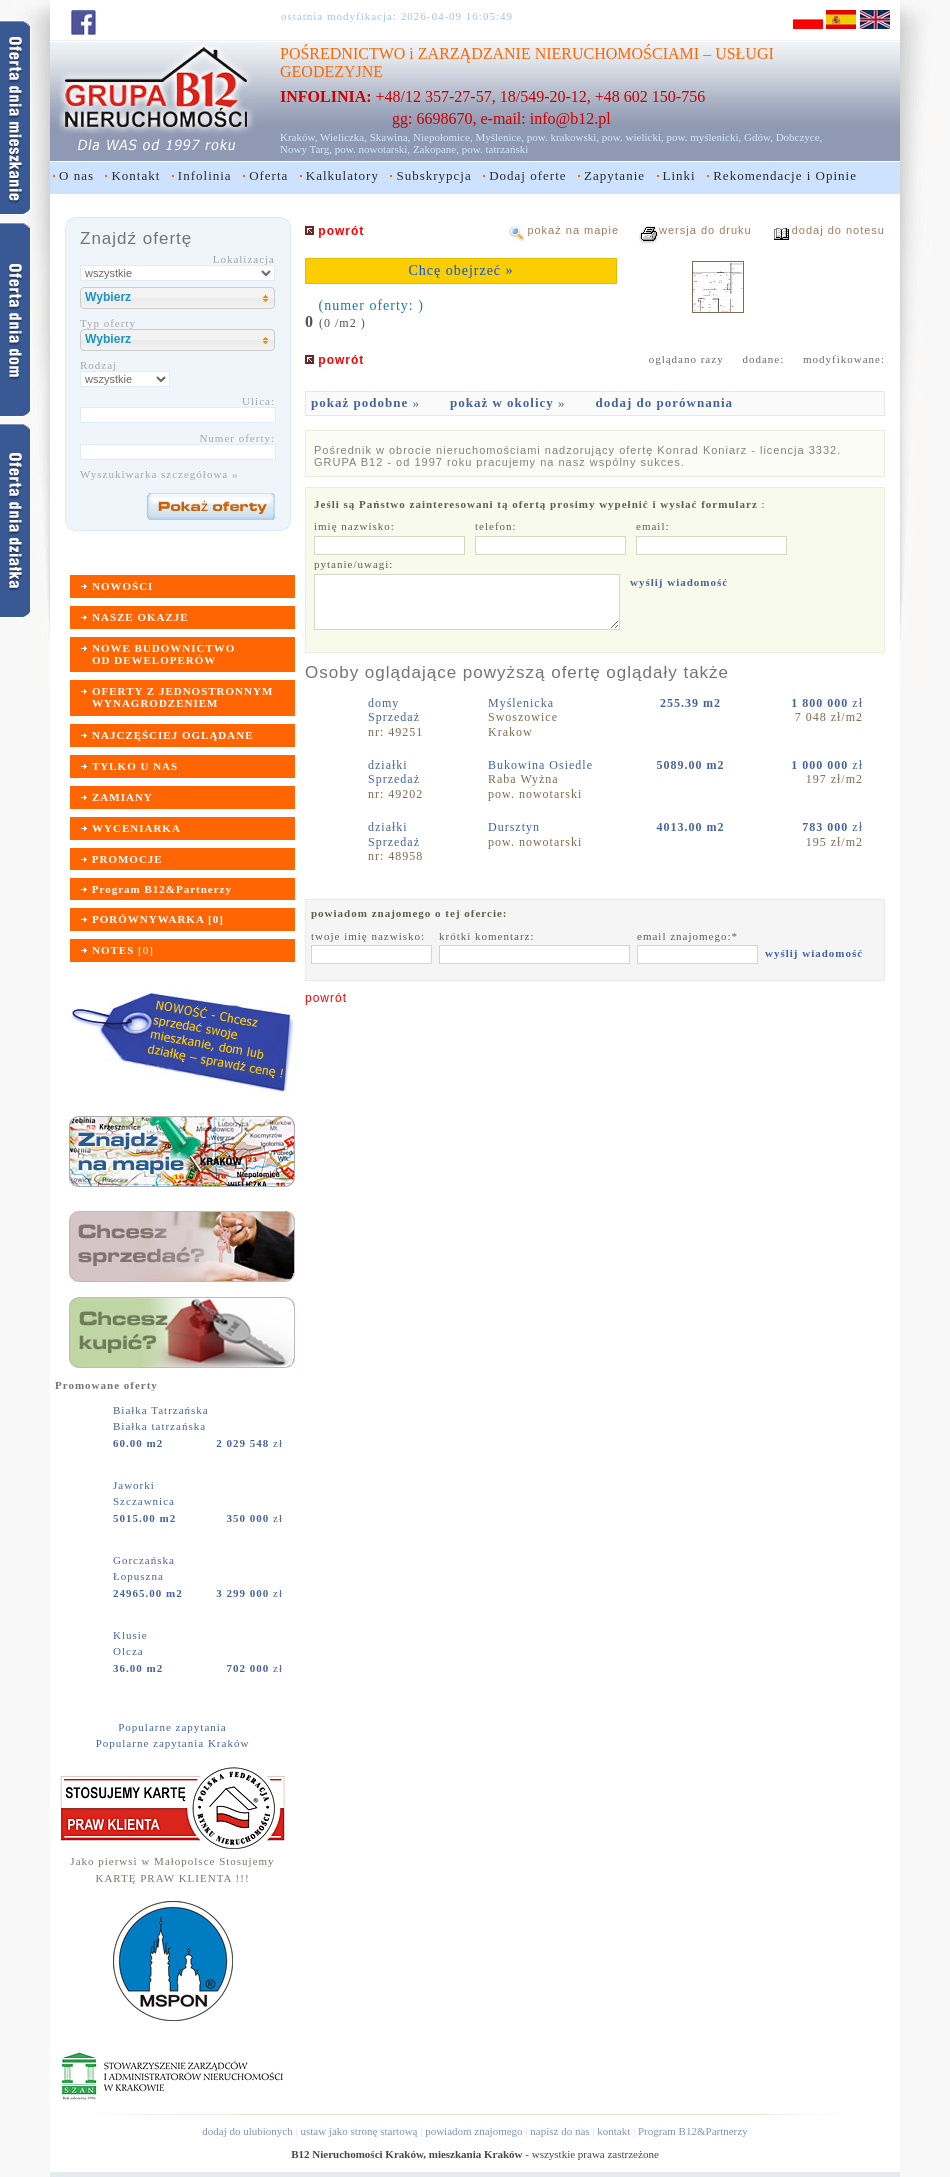 The image size is (950, 2177). Describe the element at coordinates (785, 175) in the screenshot. I see `Rekomendacje i Opinie` at that location.